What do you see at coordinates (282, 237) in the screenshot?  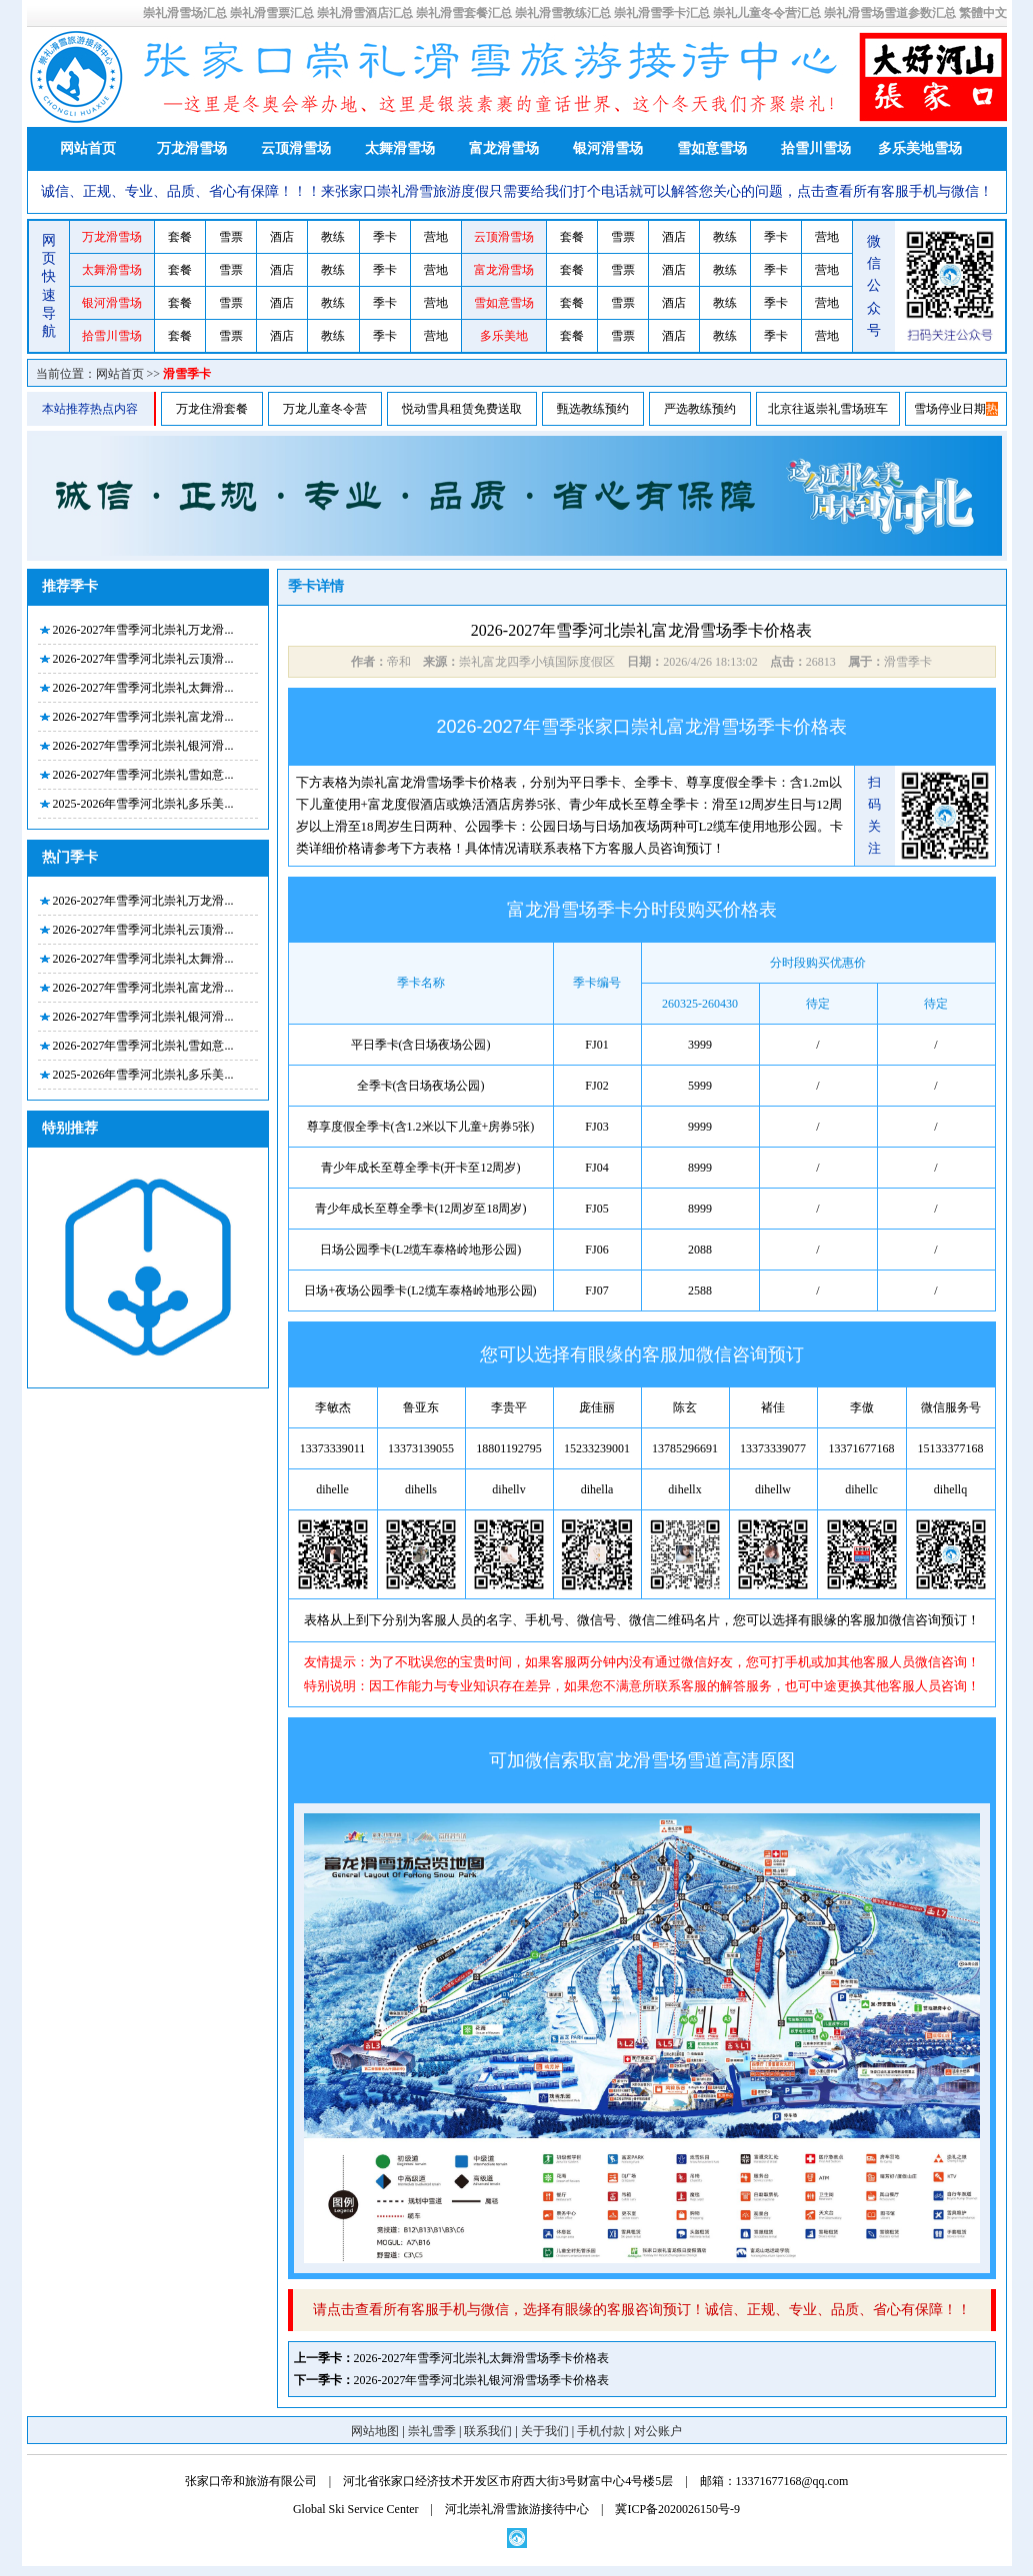 I see `酒店` at bounding box center [282, 237].